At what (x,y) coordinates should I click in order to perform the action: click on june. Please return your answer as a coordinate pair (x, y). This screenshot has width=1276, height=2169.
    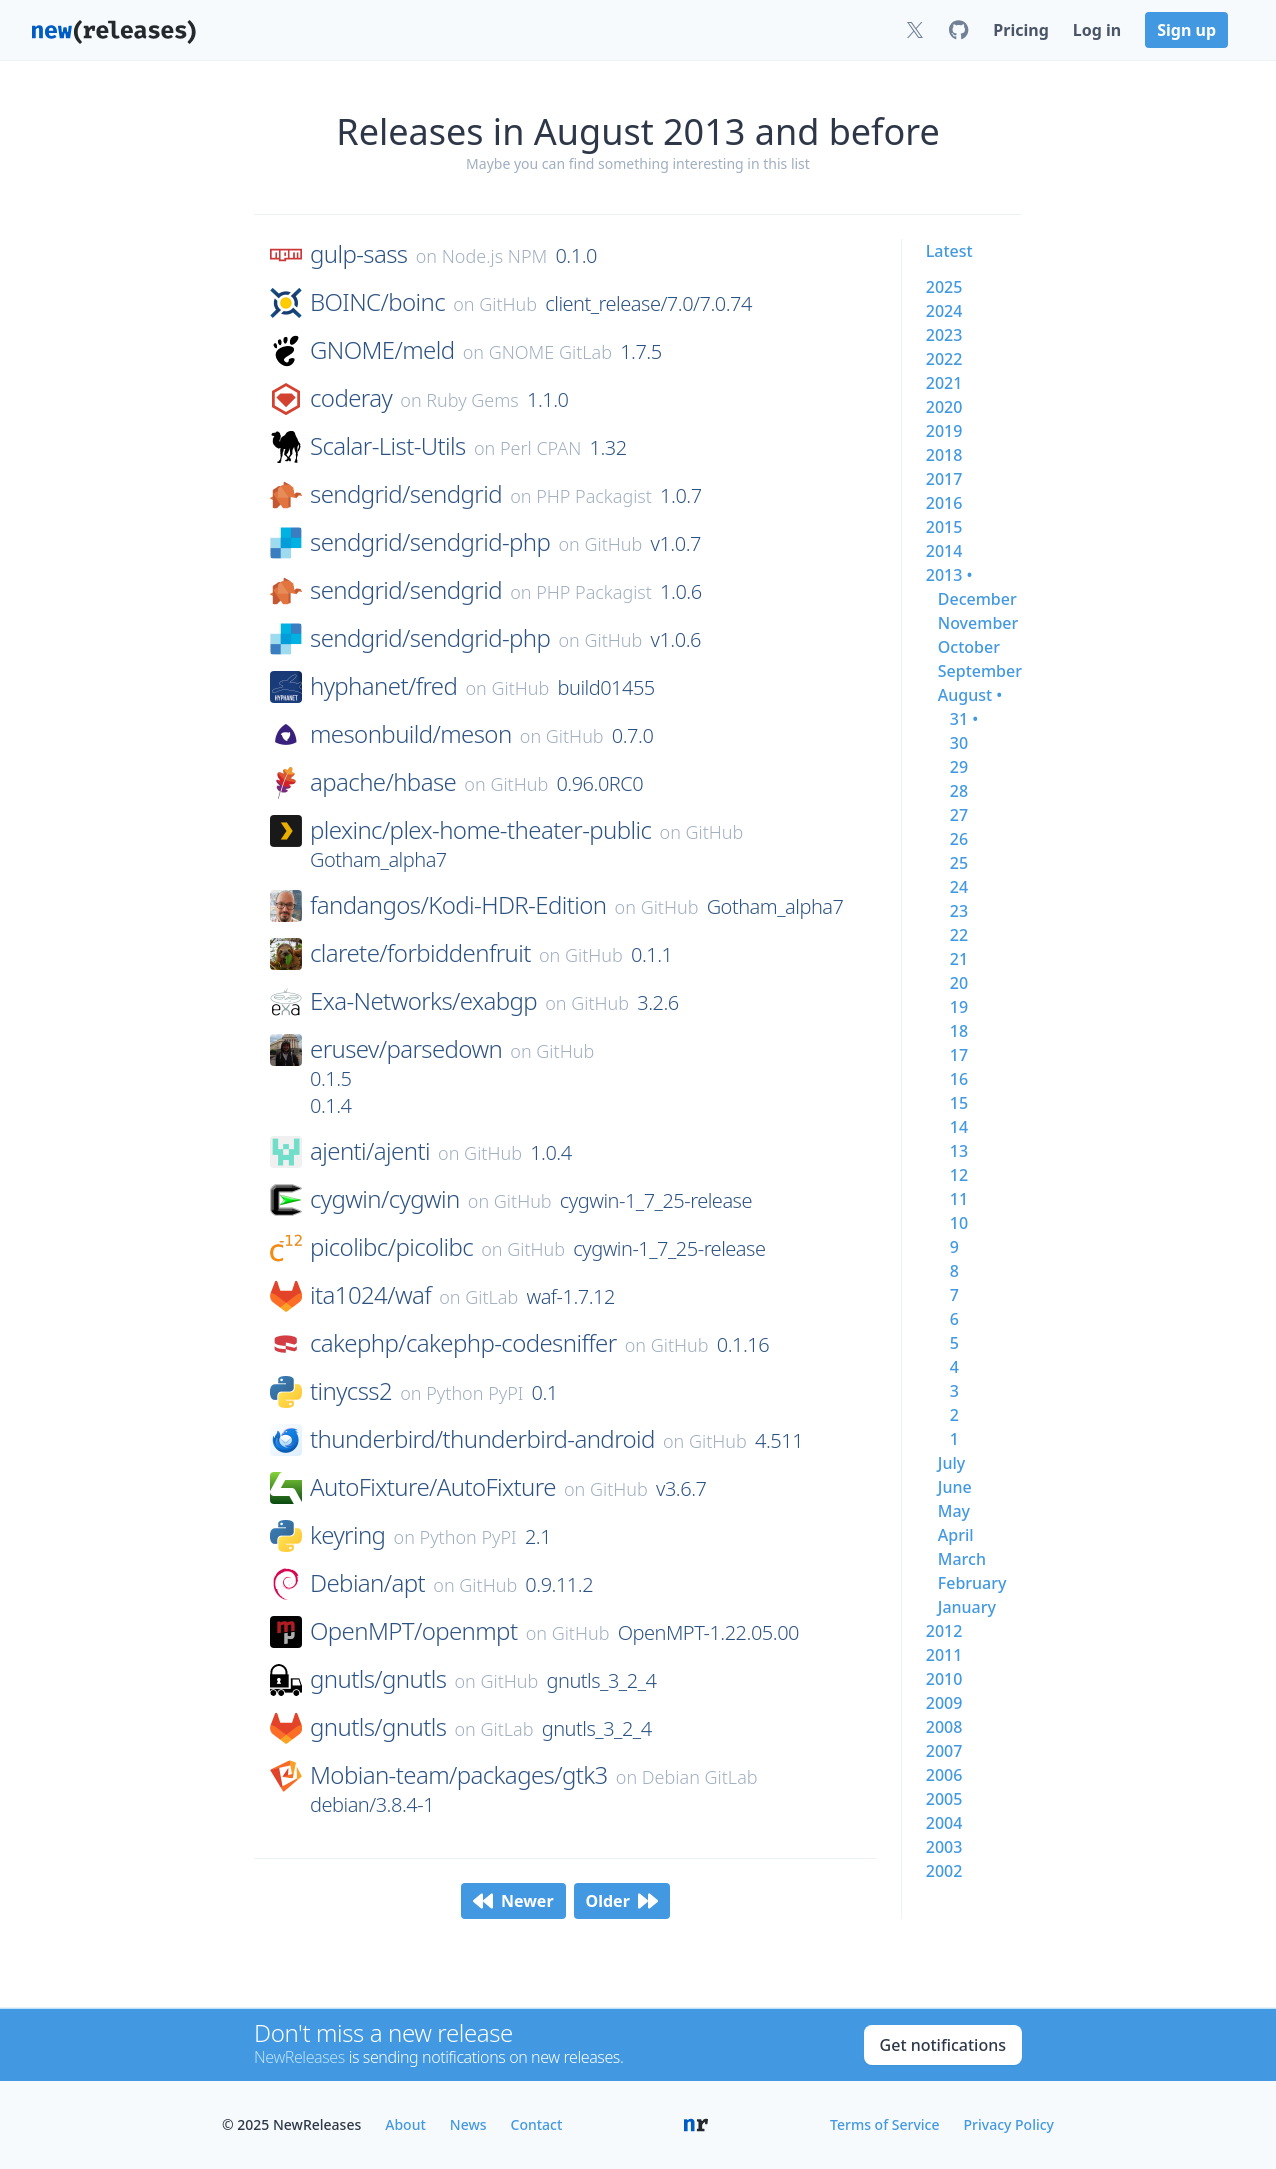
    Looking at the image, I should click on (955, 1487).